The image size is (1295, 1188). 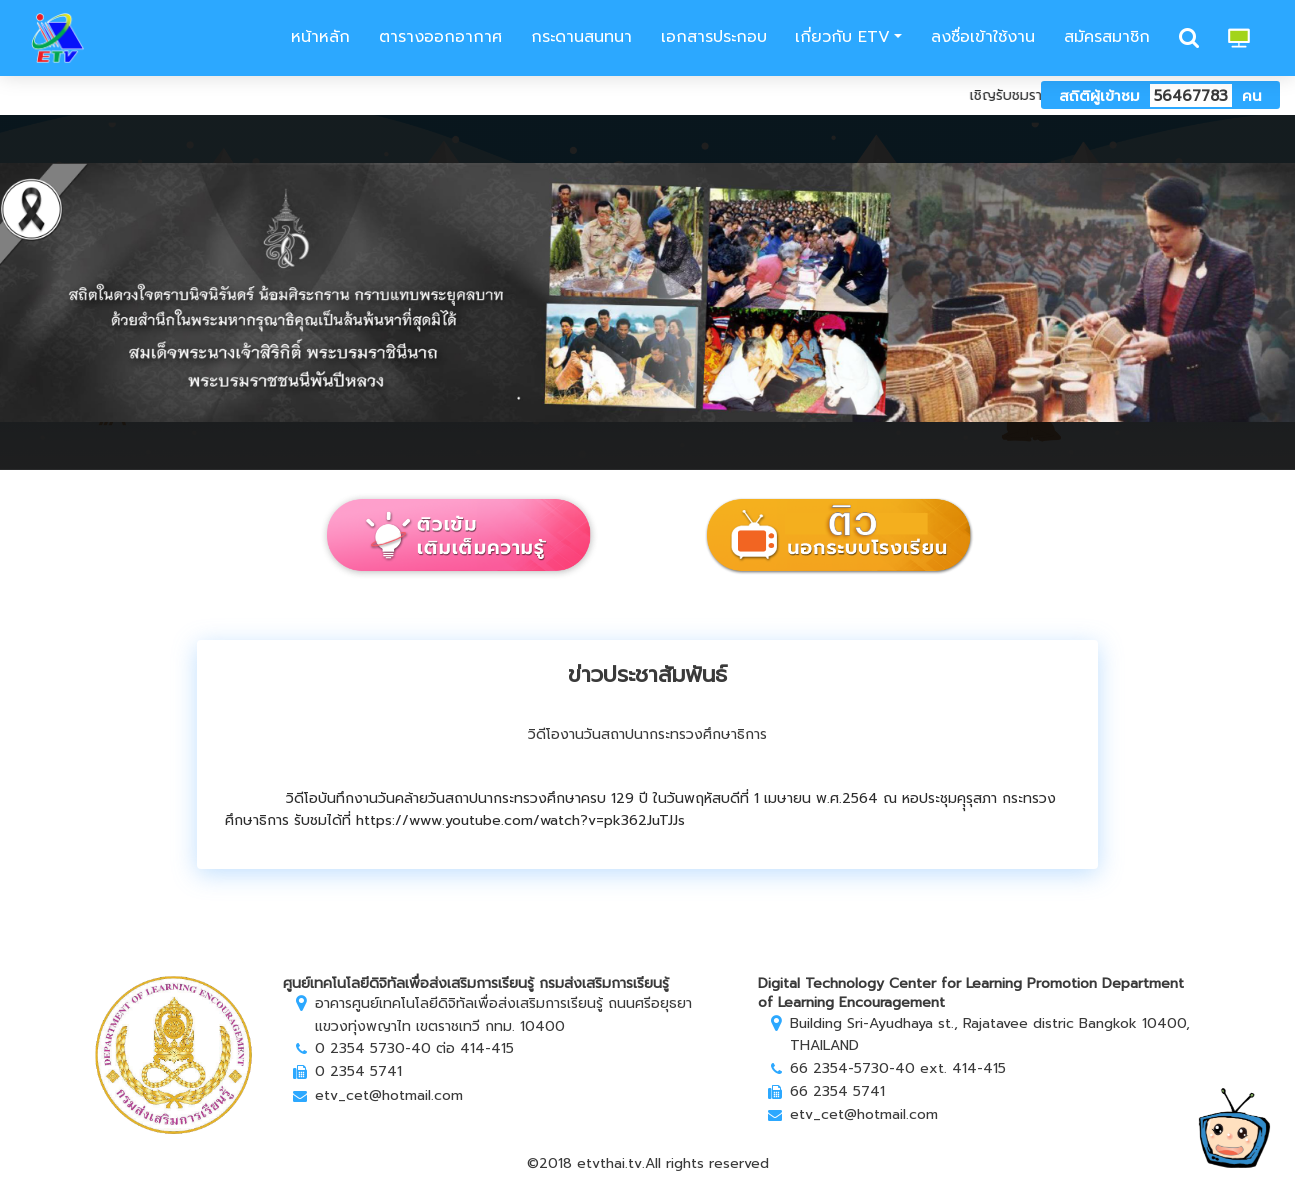 What do you see at coordinates (714, 37) in the screenshot?
I see `เอกสารประกอบ` at bounding box center [714, 37].